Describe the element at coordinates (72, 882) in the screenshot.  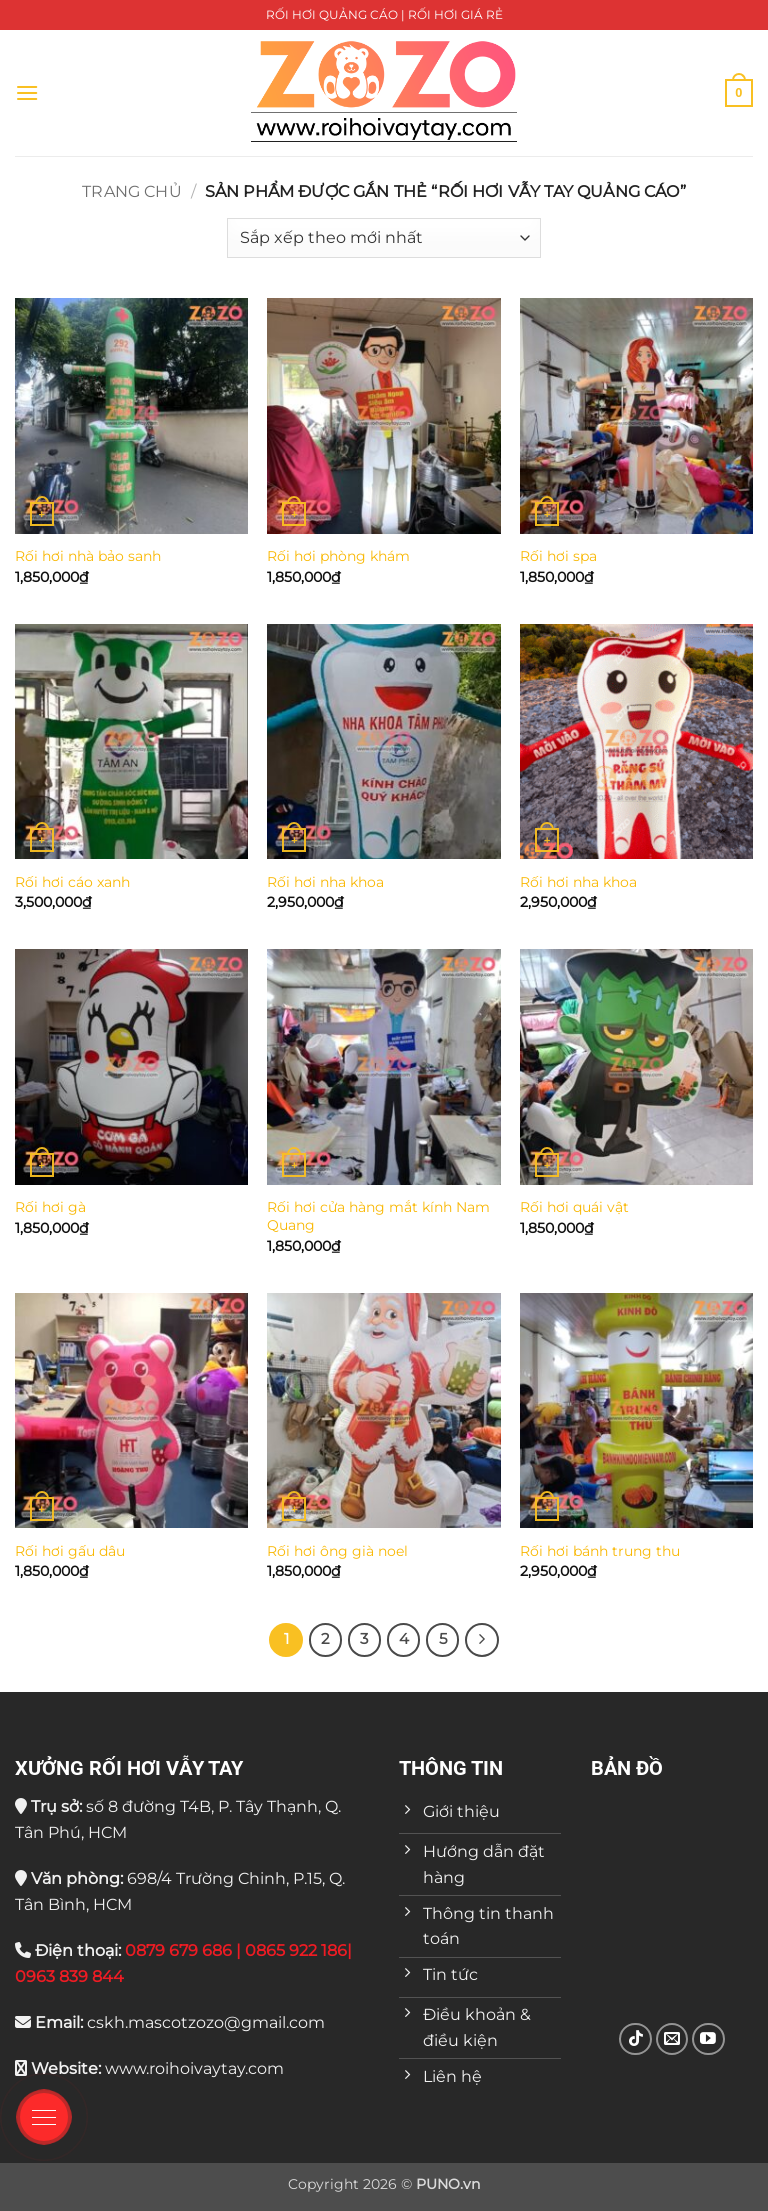
I see `Rối hơi cáo xanh` at that location.